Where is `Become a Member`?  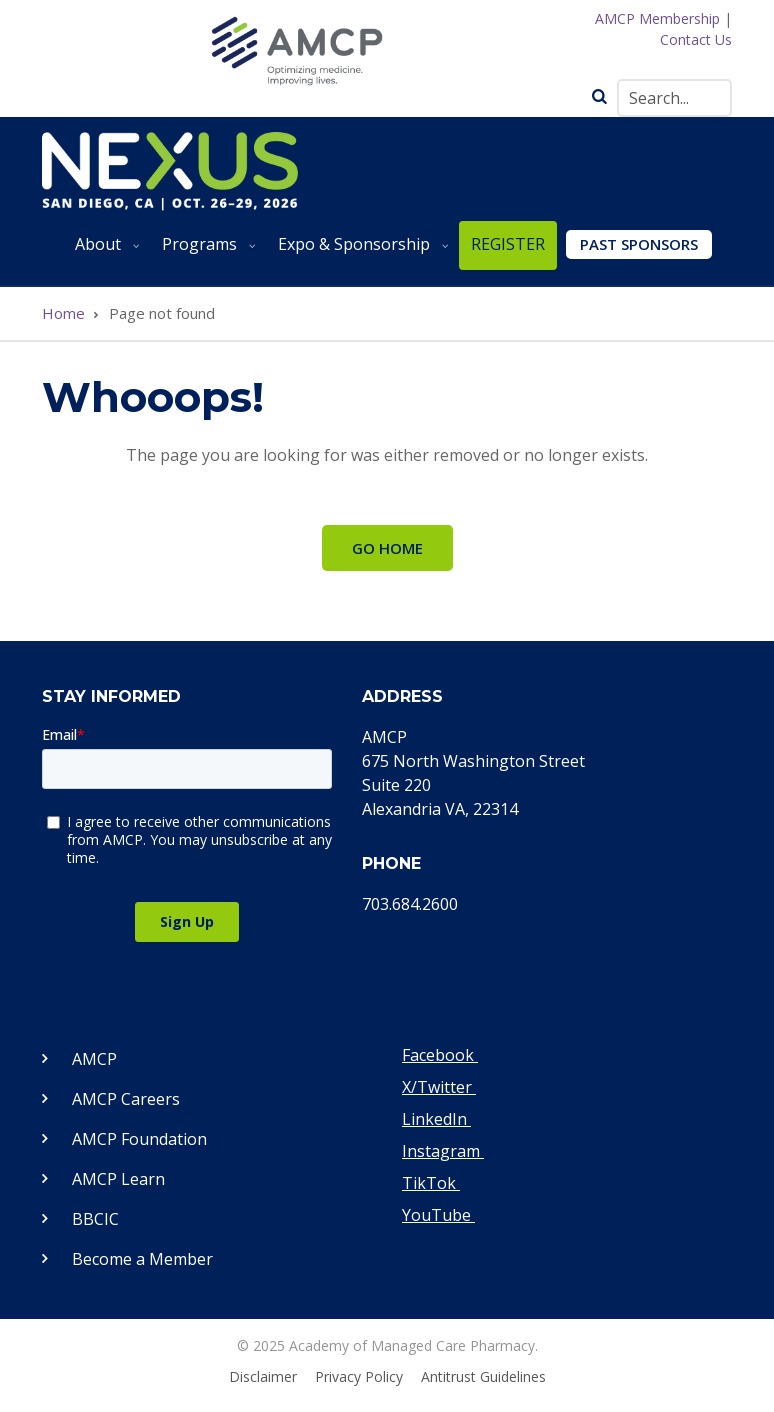 Become a Member is located at coordinates (142, 1259).